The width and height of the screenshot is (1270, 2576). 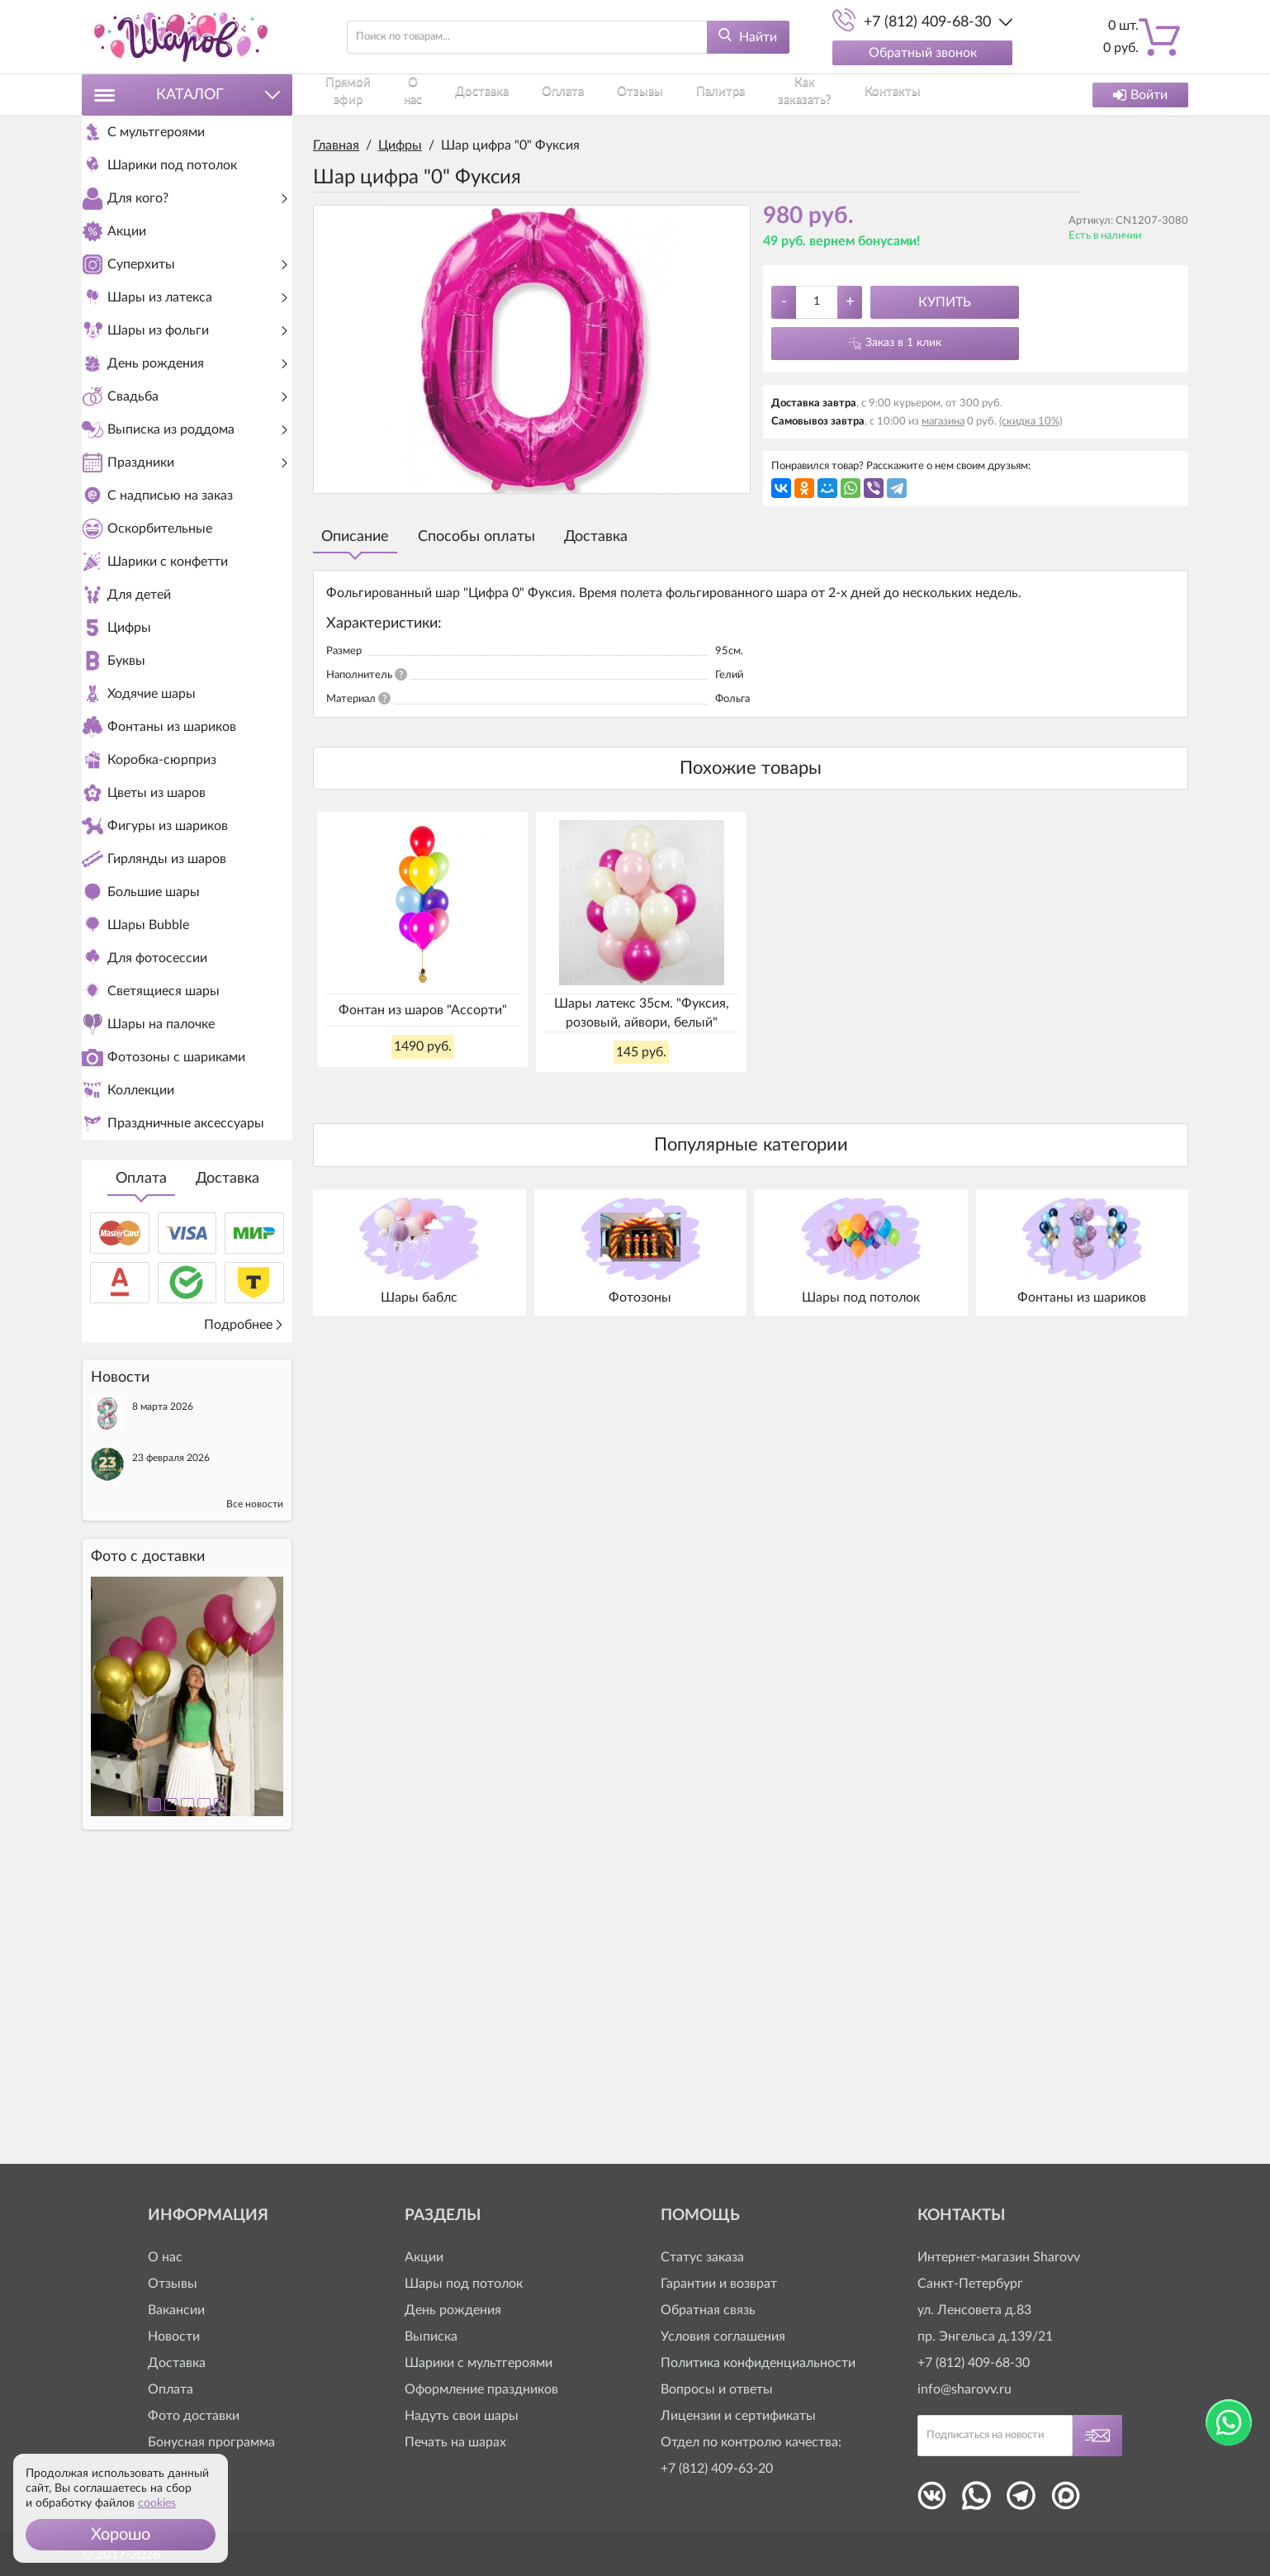 I want to click on Фонтан из шаров "Ассорти", so click(x=423, y=1010).